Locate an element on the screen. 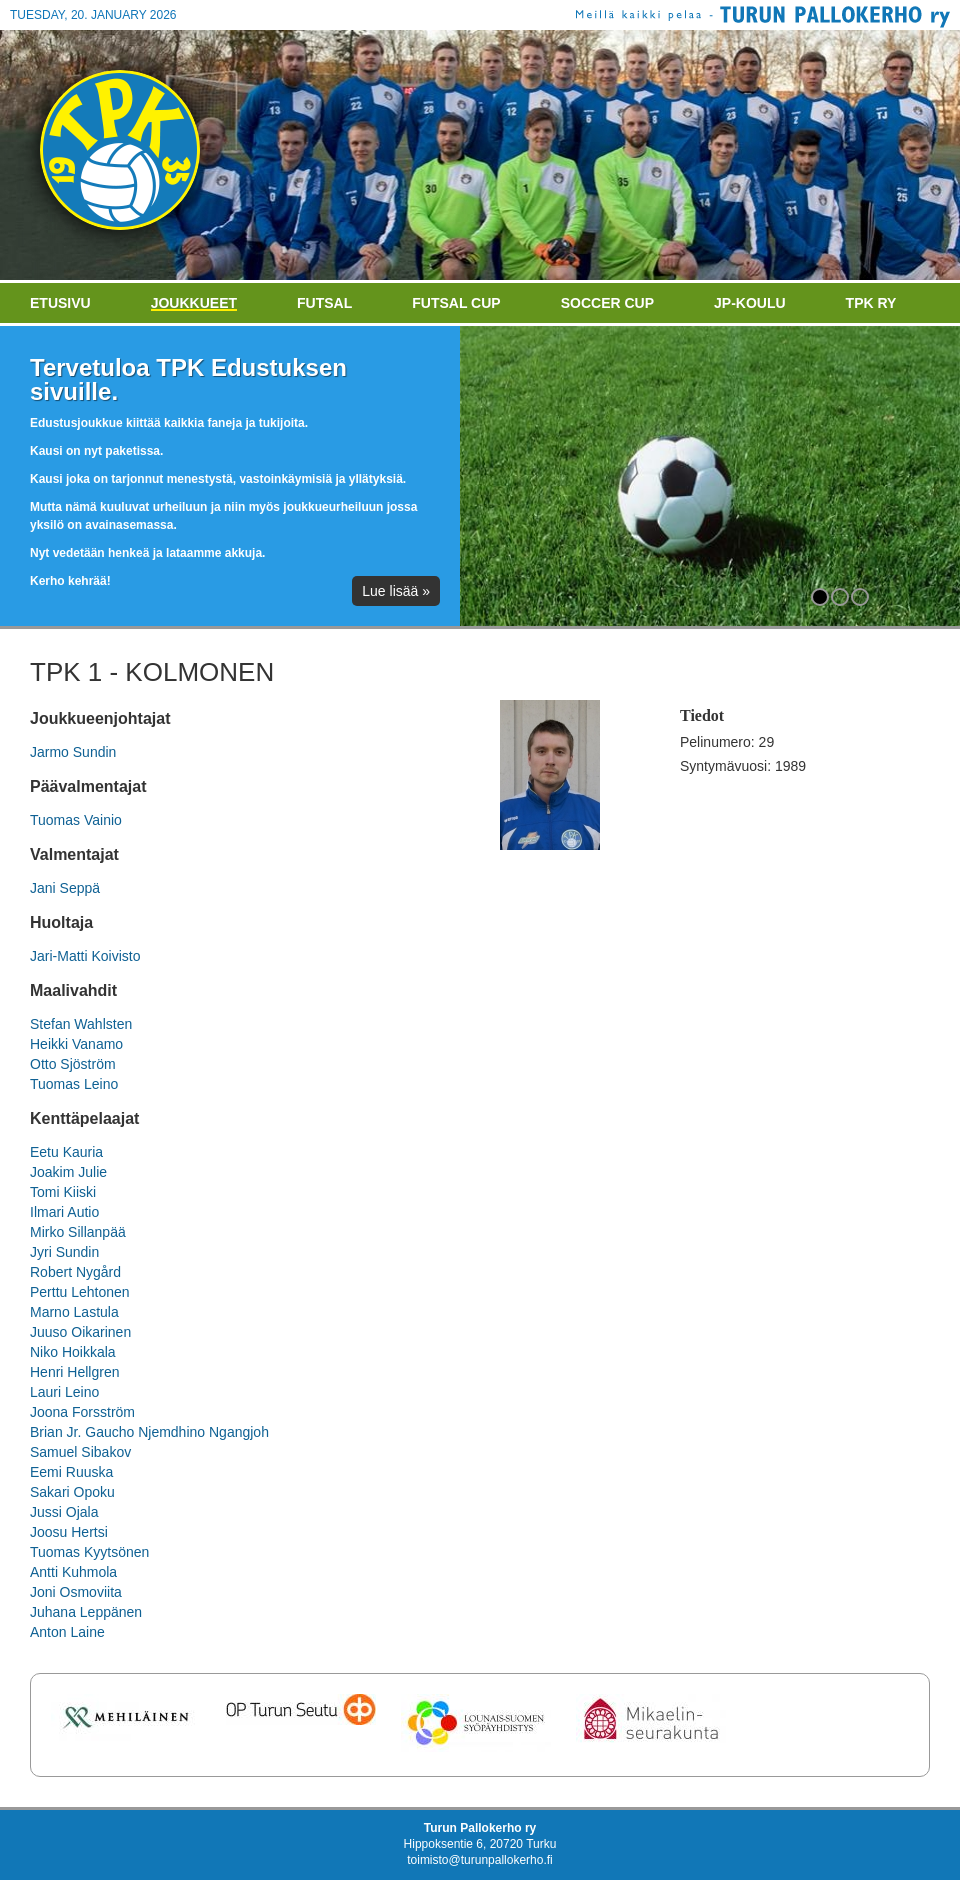  Joosu Hertsi is located at coordinates (69, 1532).